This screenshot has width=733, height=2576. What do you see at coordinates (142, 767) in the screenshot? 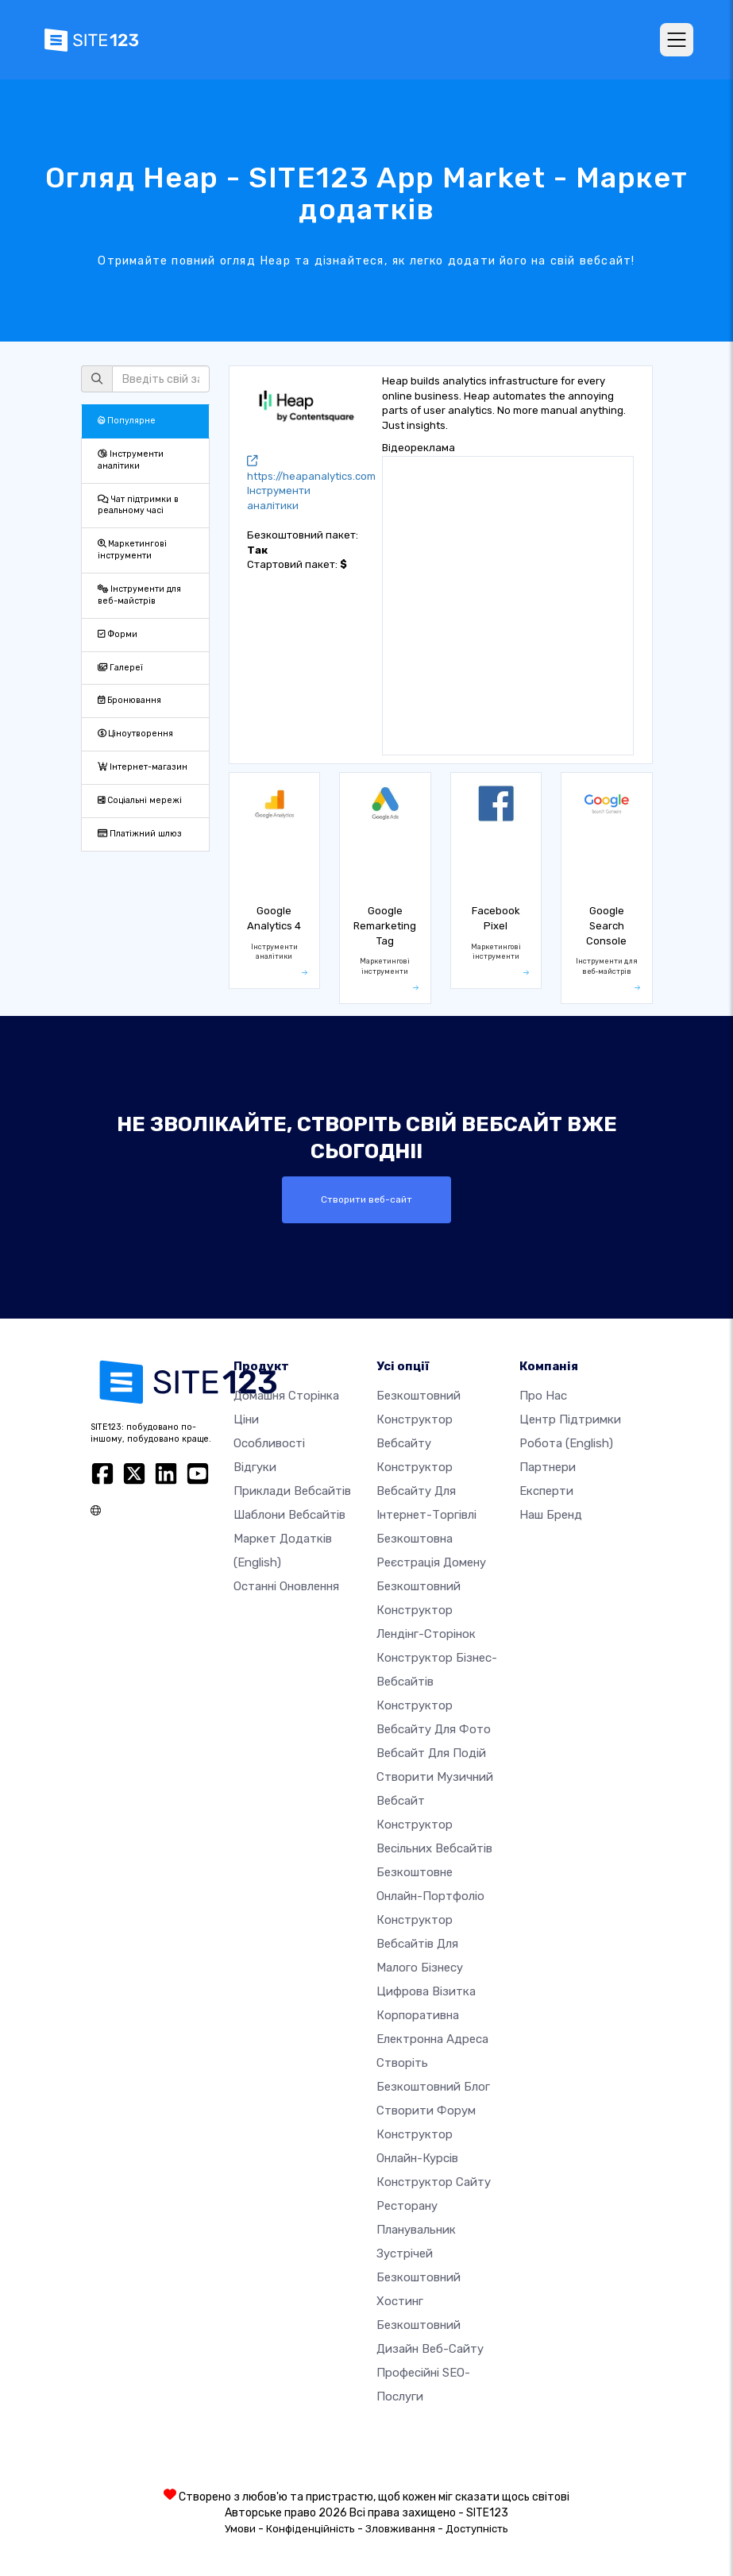
I see `Інтернет-магазин` at bounding box center [142, 767].